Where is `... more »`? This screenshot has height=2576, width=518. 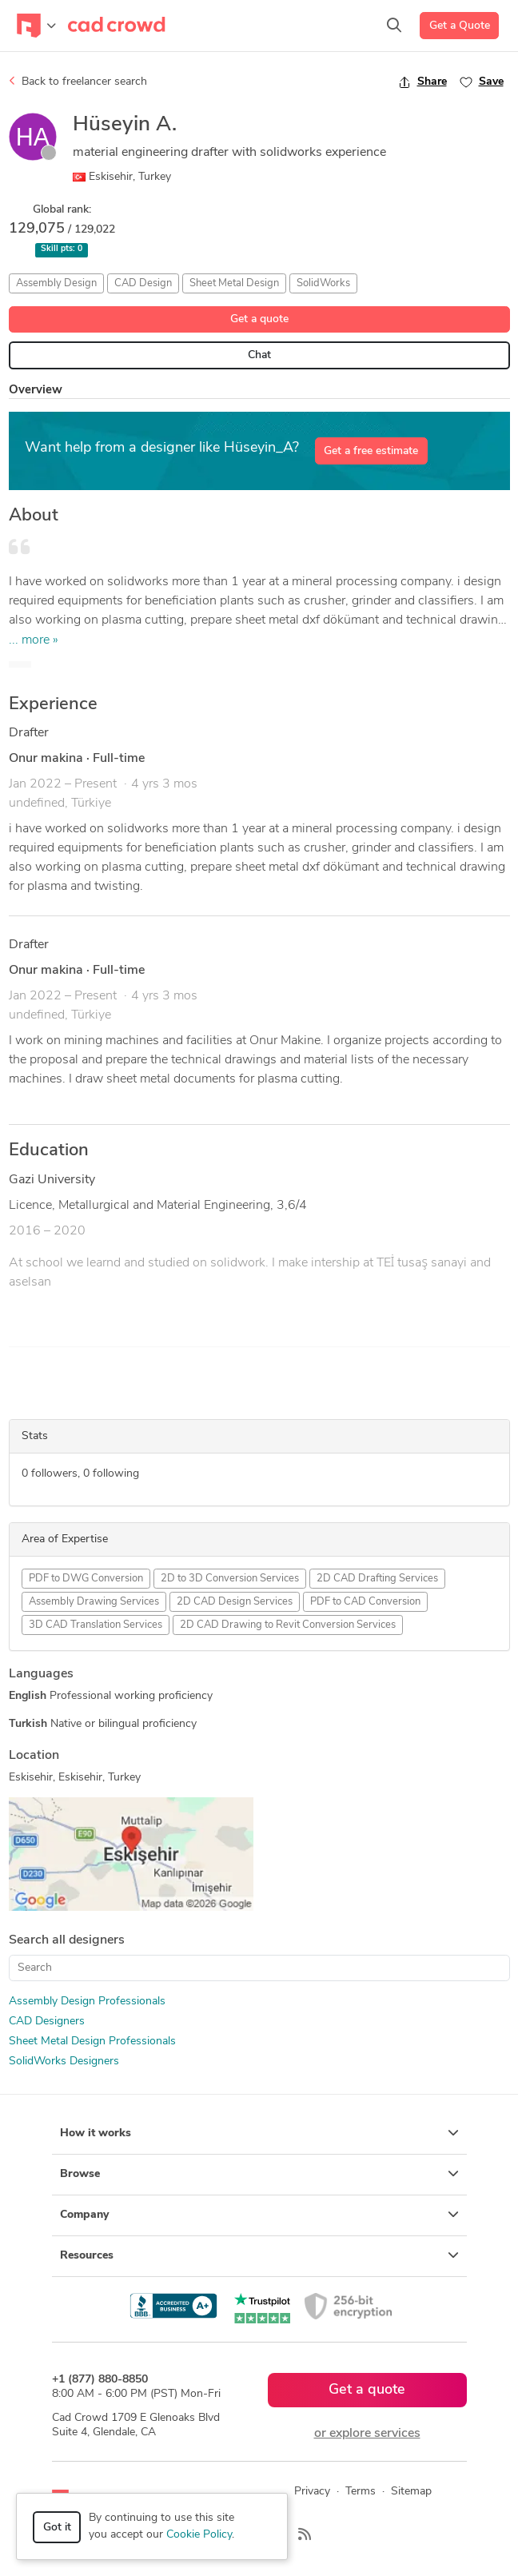
... more » is located at coordinates (33, 640).